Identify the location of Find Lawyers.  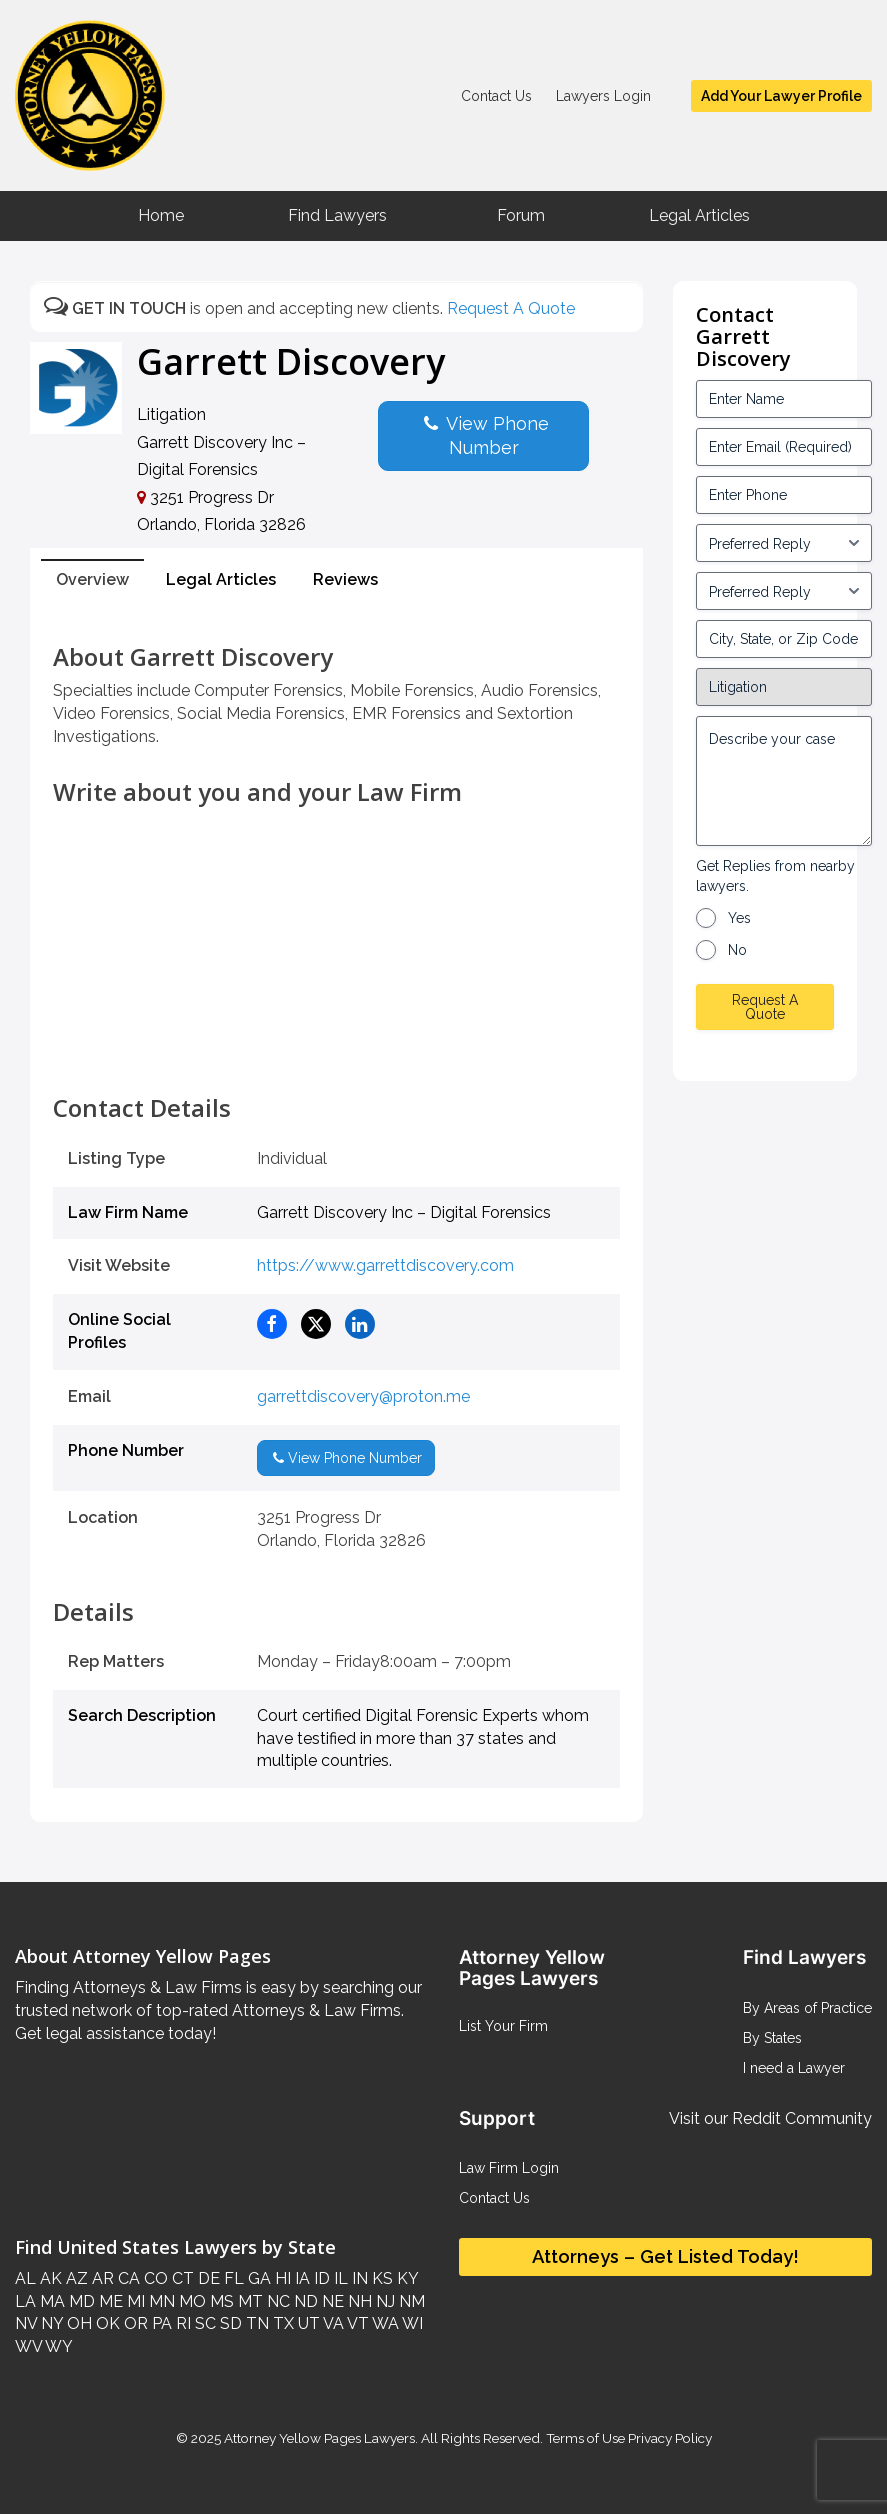
(337, 215).